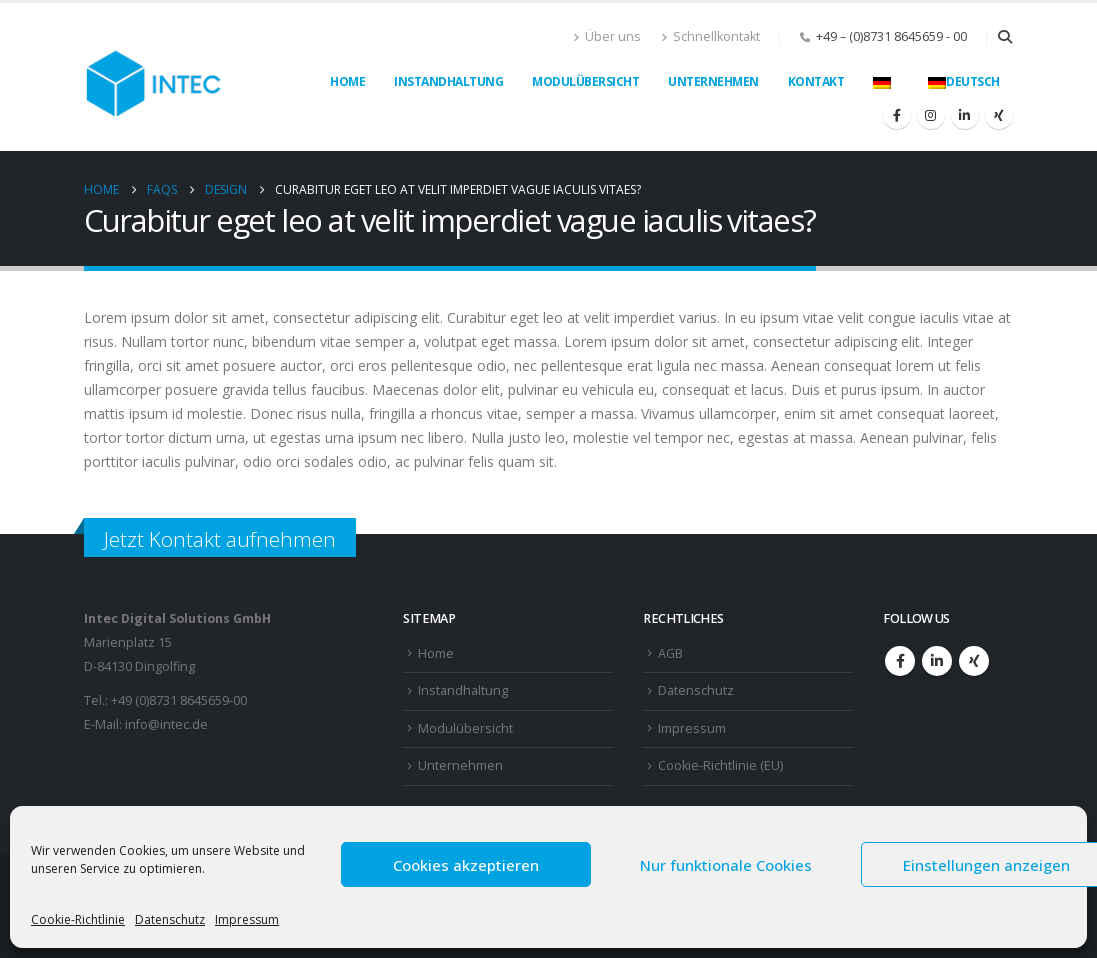 The width and height of the screenshot is (1097, 958). I want to click on Unternehmen, so click(713, 81).